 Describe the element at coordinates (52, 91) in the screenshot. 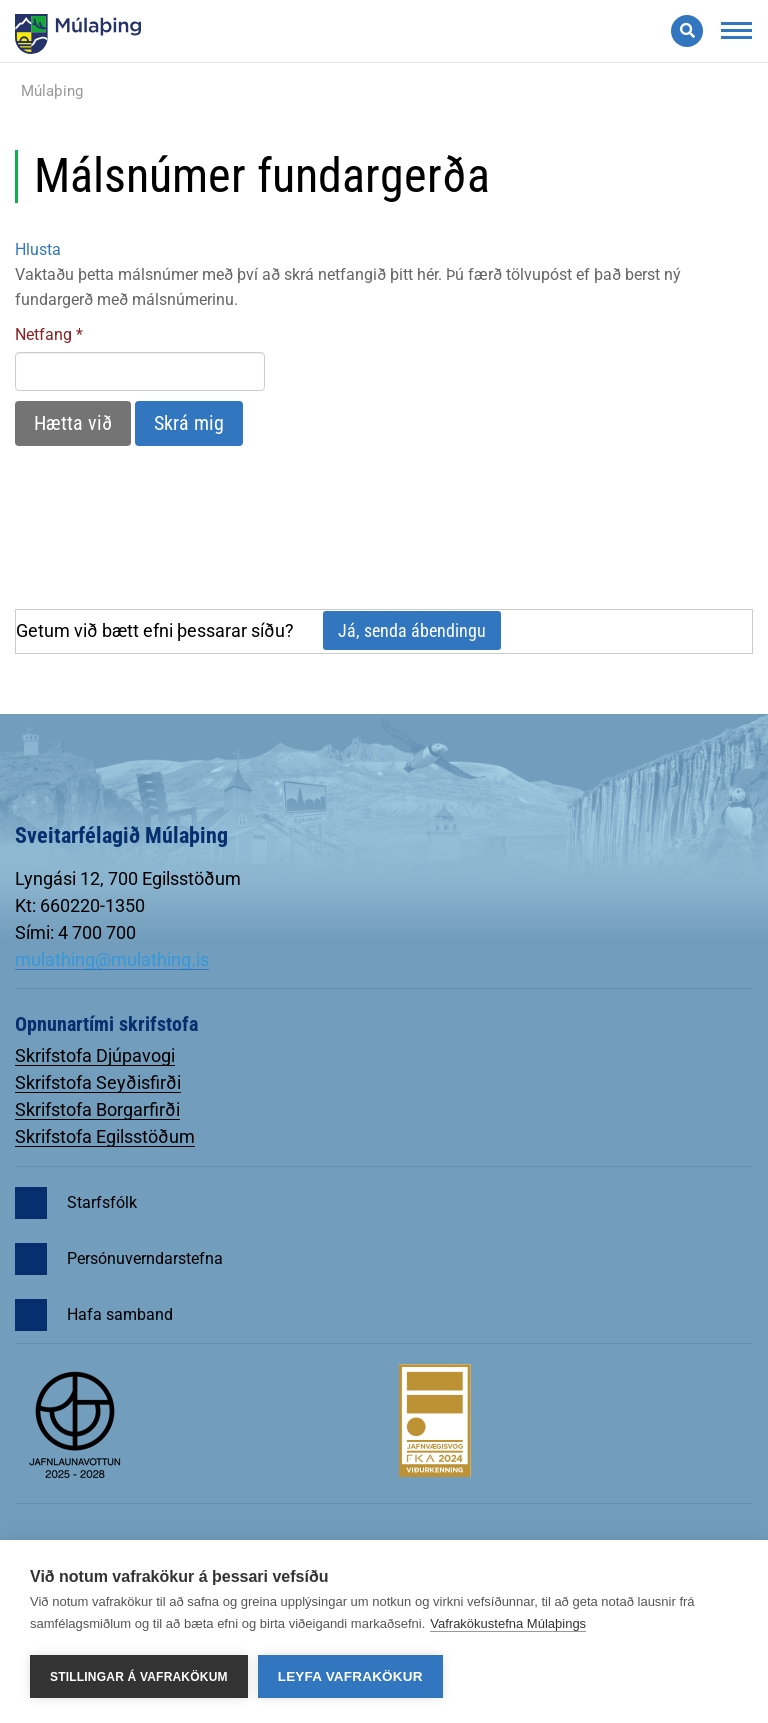

I see `Múlaþing` at that location.